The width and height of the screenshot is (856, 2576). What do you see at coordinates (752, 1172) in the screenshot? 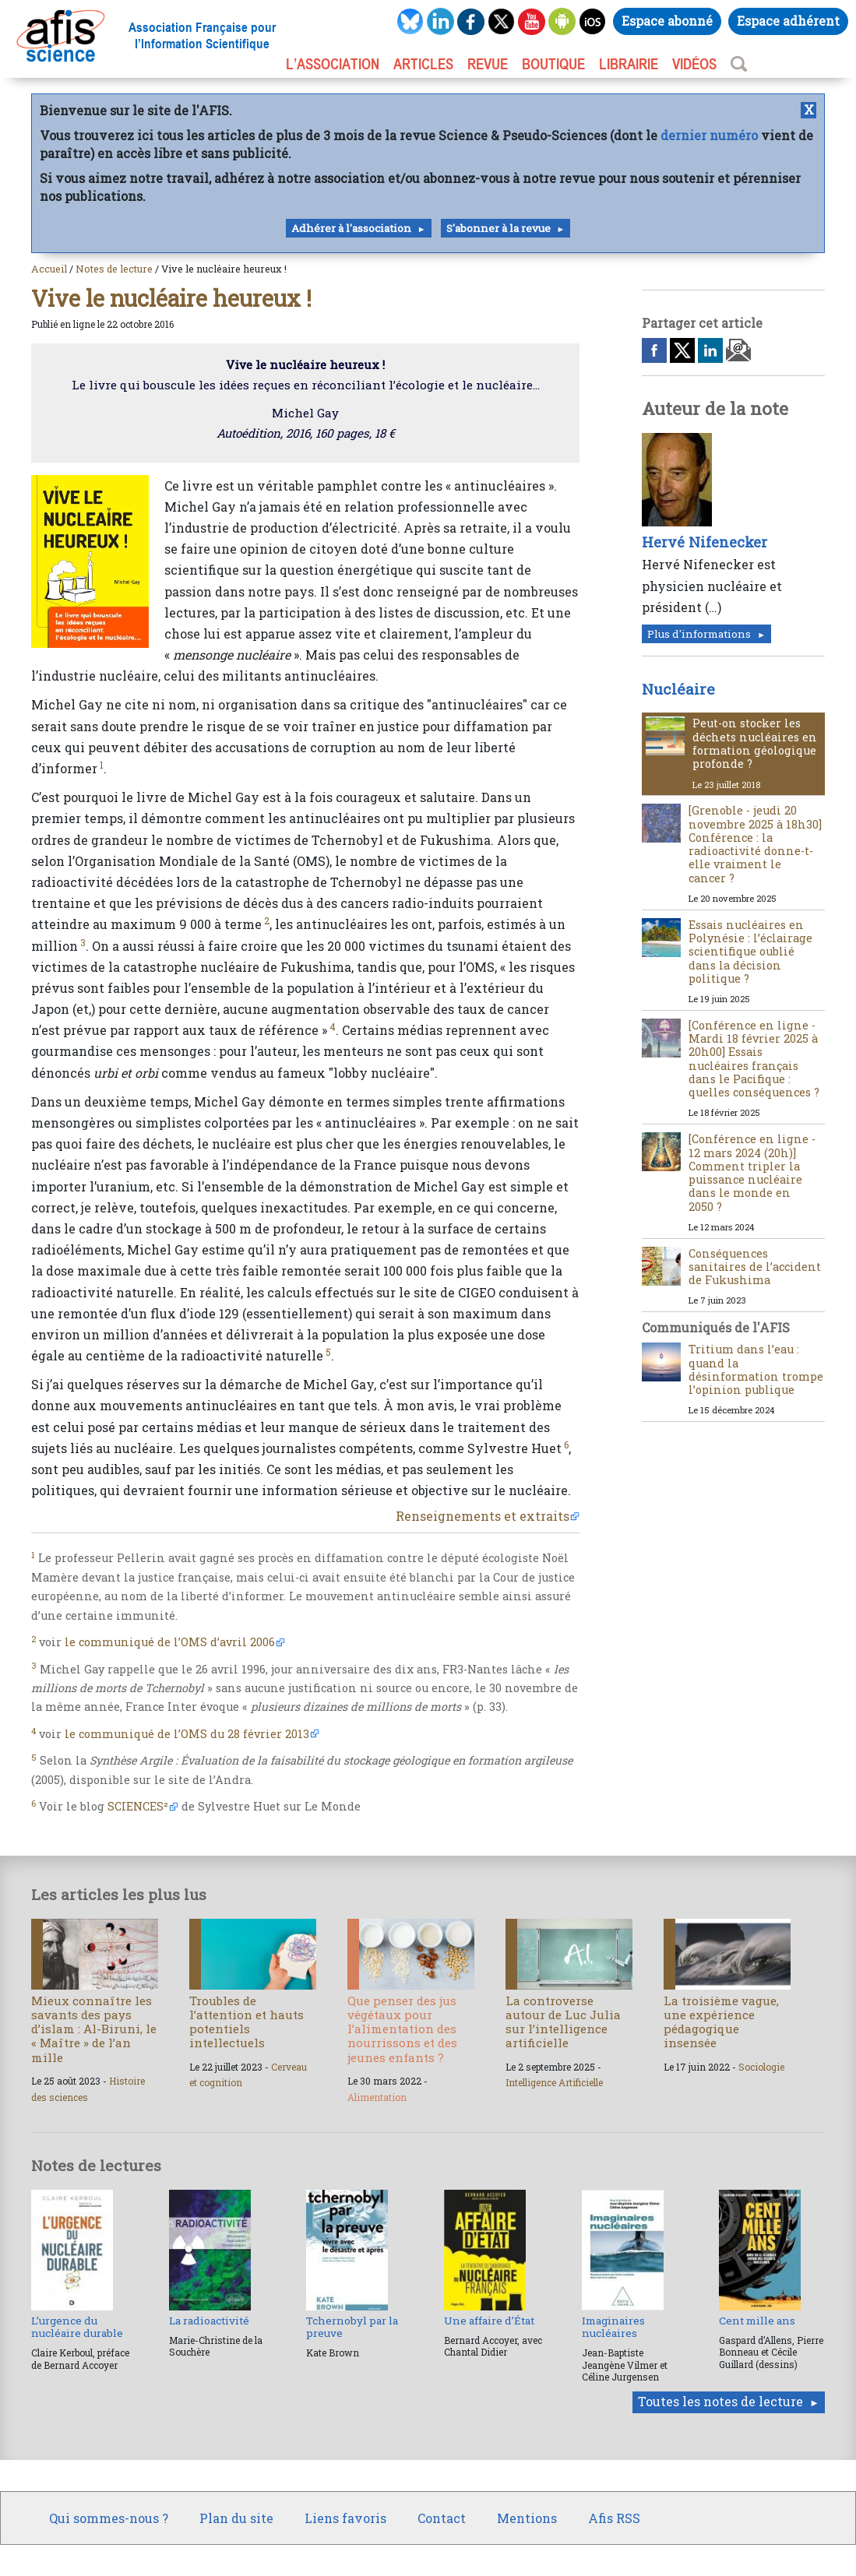
I see `[Conférence en ligne - 12 mars 2024 (20h)] Comment tripler la puissance nucléaire dans le monde en 2050 ?` at bounding box center [752, 1172].